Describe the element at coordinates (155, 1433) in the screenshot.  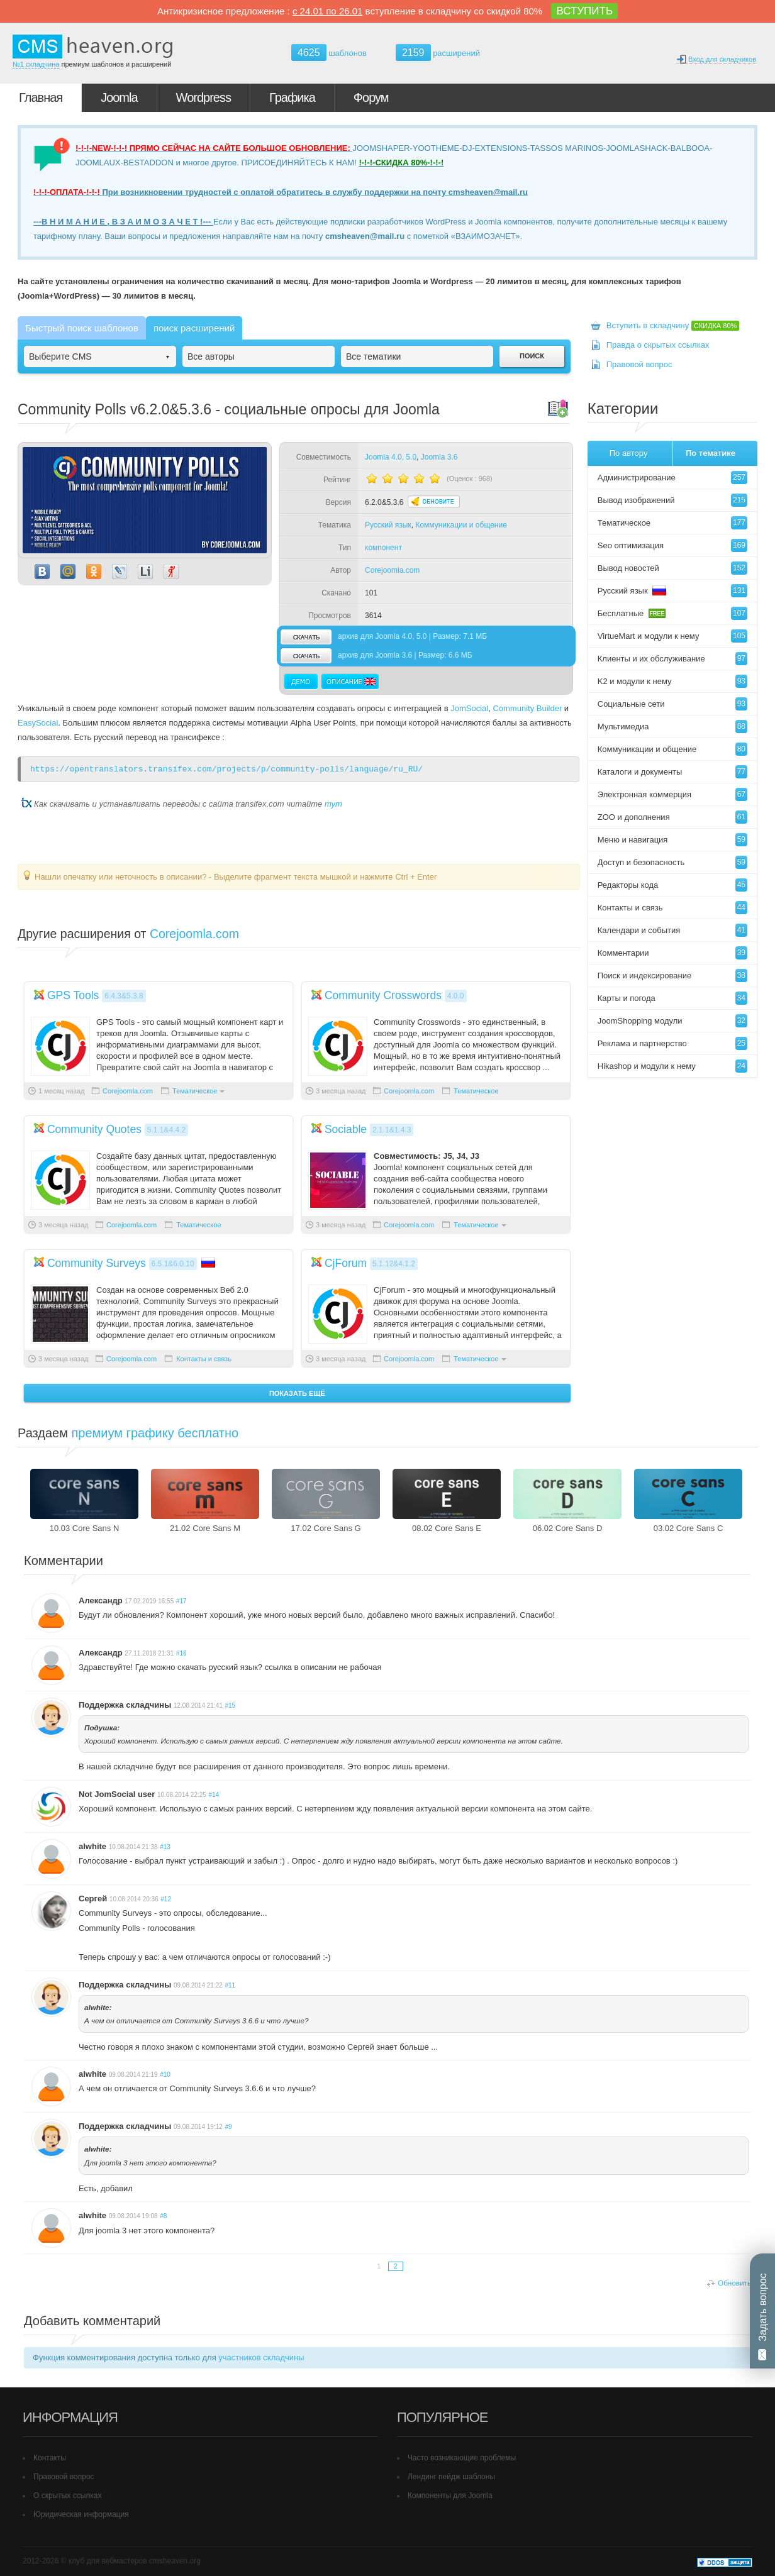
I see `премиум графику бесплатно` at that location.